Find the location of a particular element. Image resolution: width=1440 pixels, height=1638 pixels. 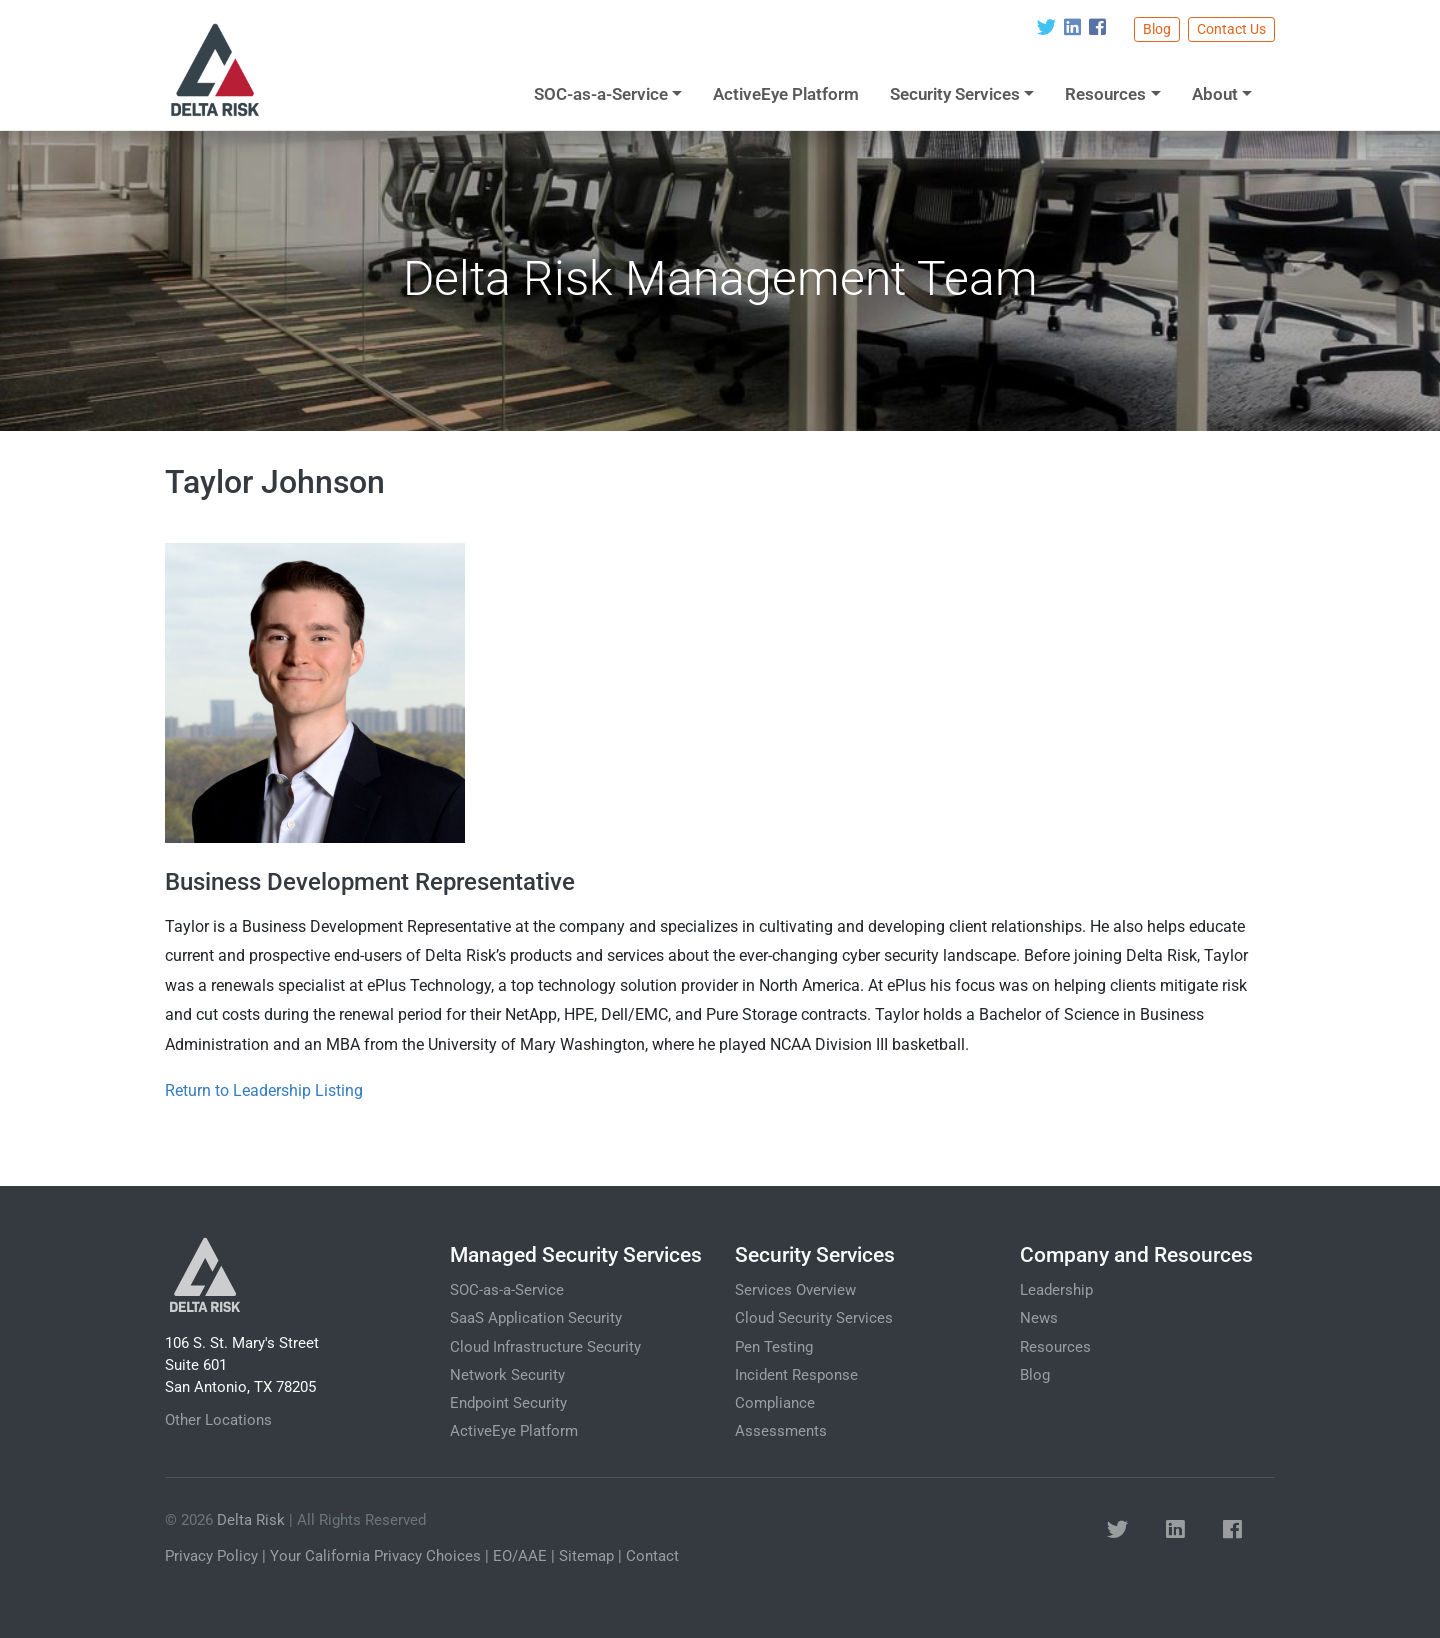

SOC-as-a-Service is located at coordinates (601, 94).